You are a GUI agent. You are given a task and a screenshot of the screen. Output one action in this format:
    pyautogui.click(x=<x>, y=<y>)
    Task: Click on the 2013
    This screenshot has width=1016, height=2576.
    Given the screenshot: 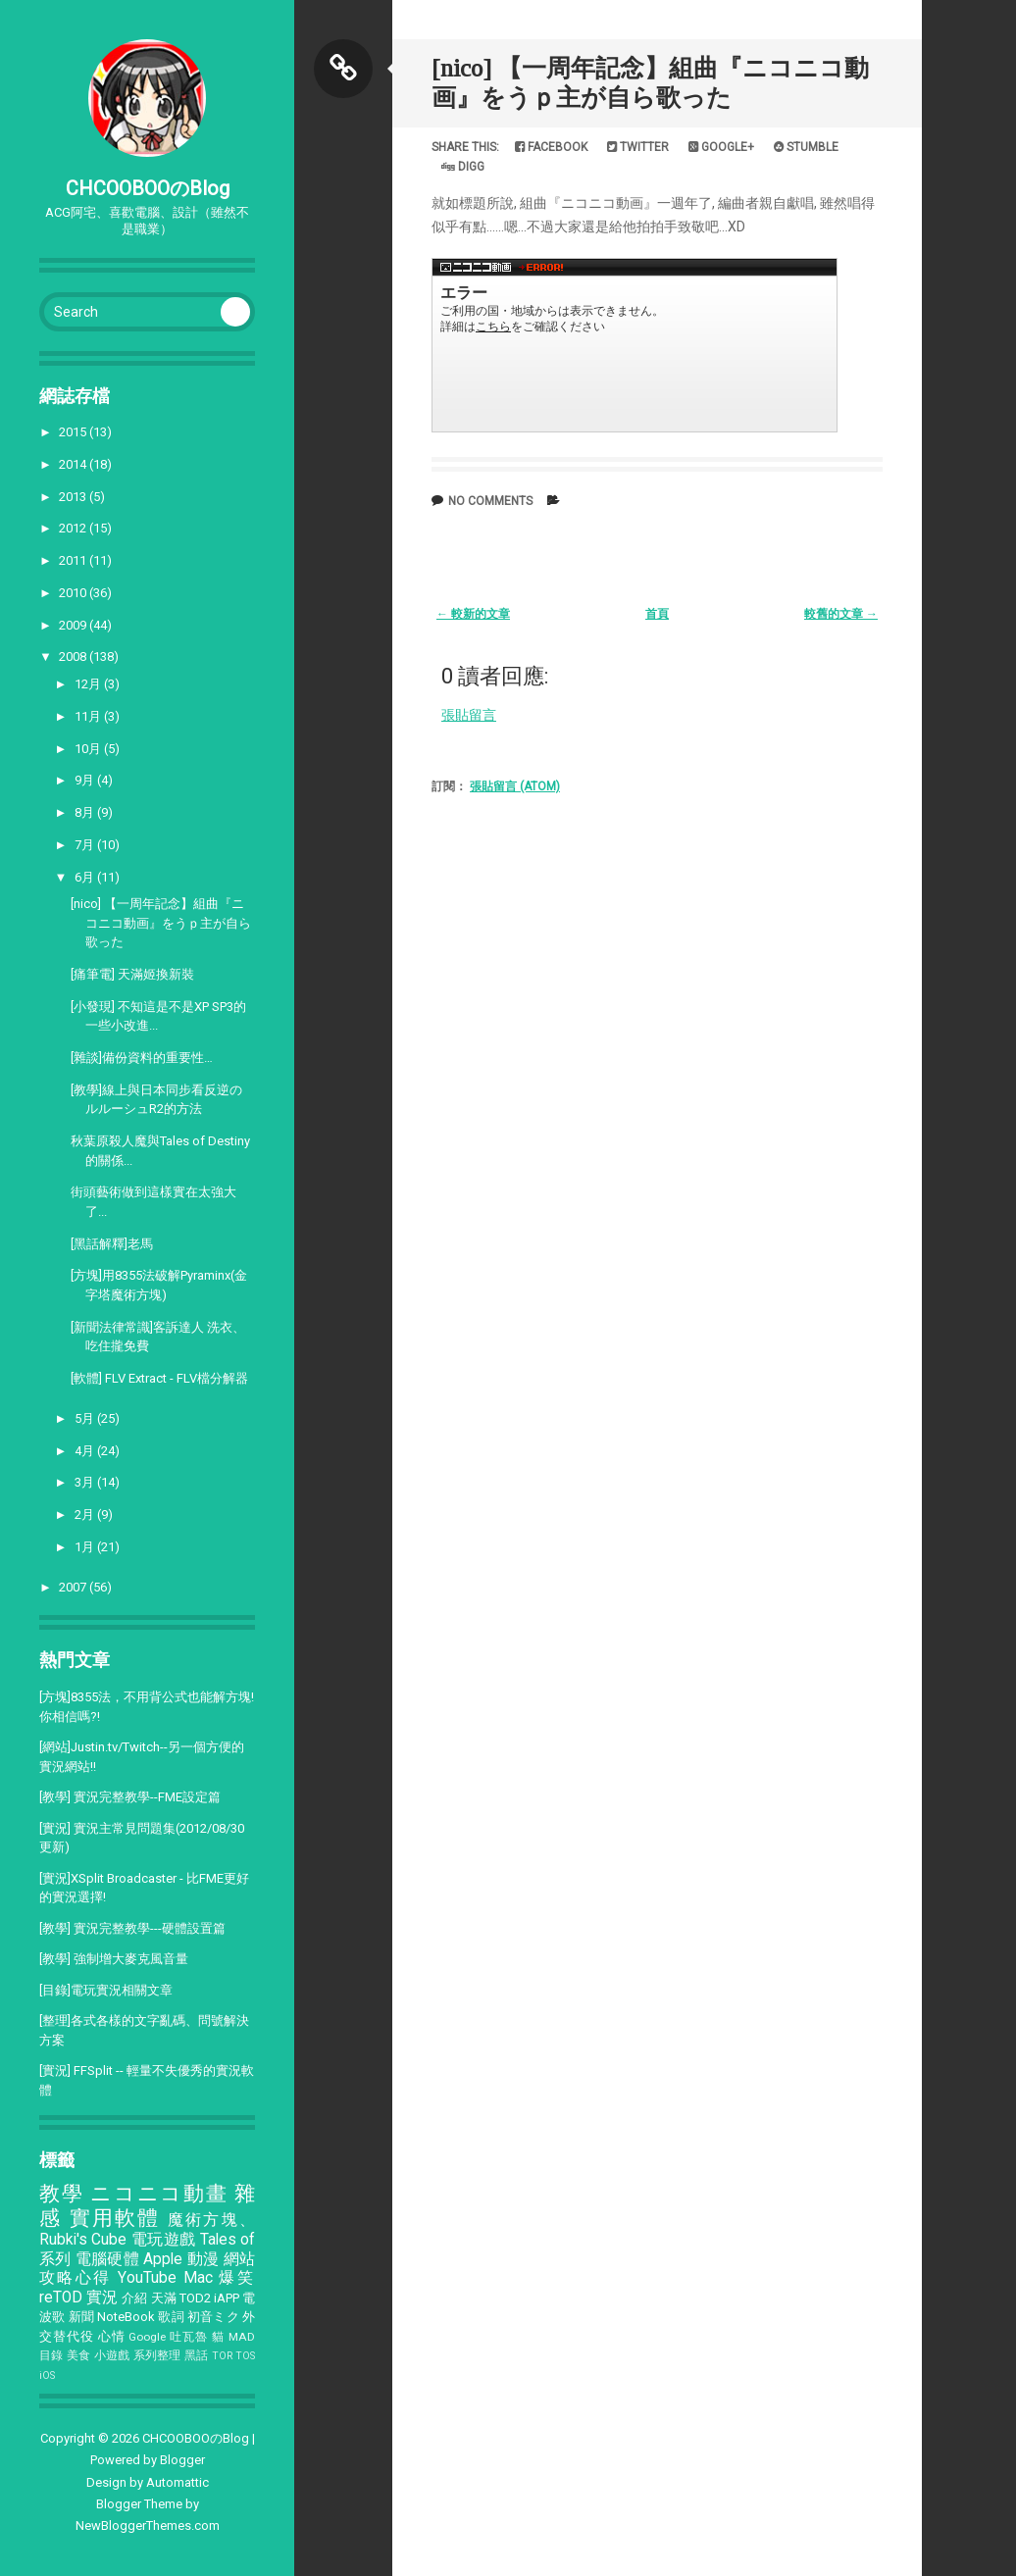 What is the action you would take?
    pyautogui.click(x=74, y=496)
    